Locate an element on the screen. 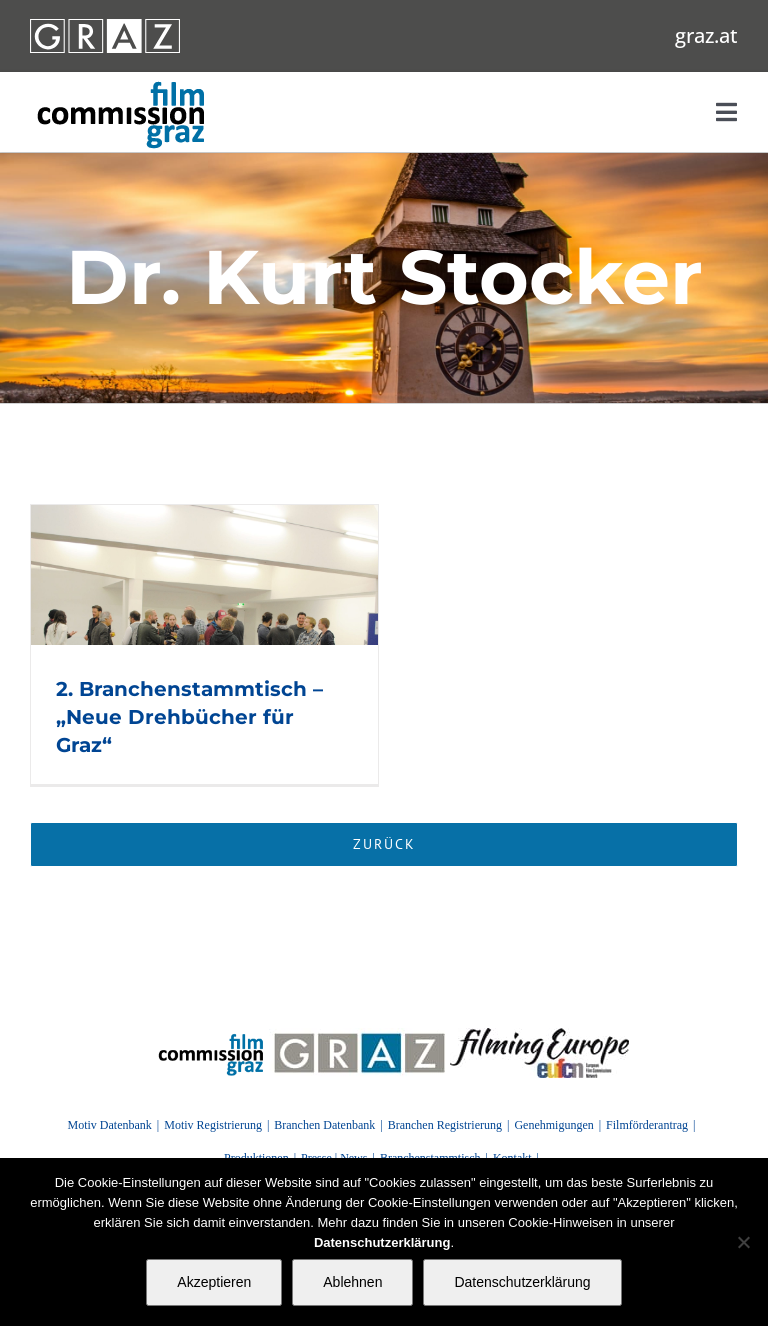 The height and width of the screenshot is (1326, 768). graz.at is located at coordinates (706, 35).